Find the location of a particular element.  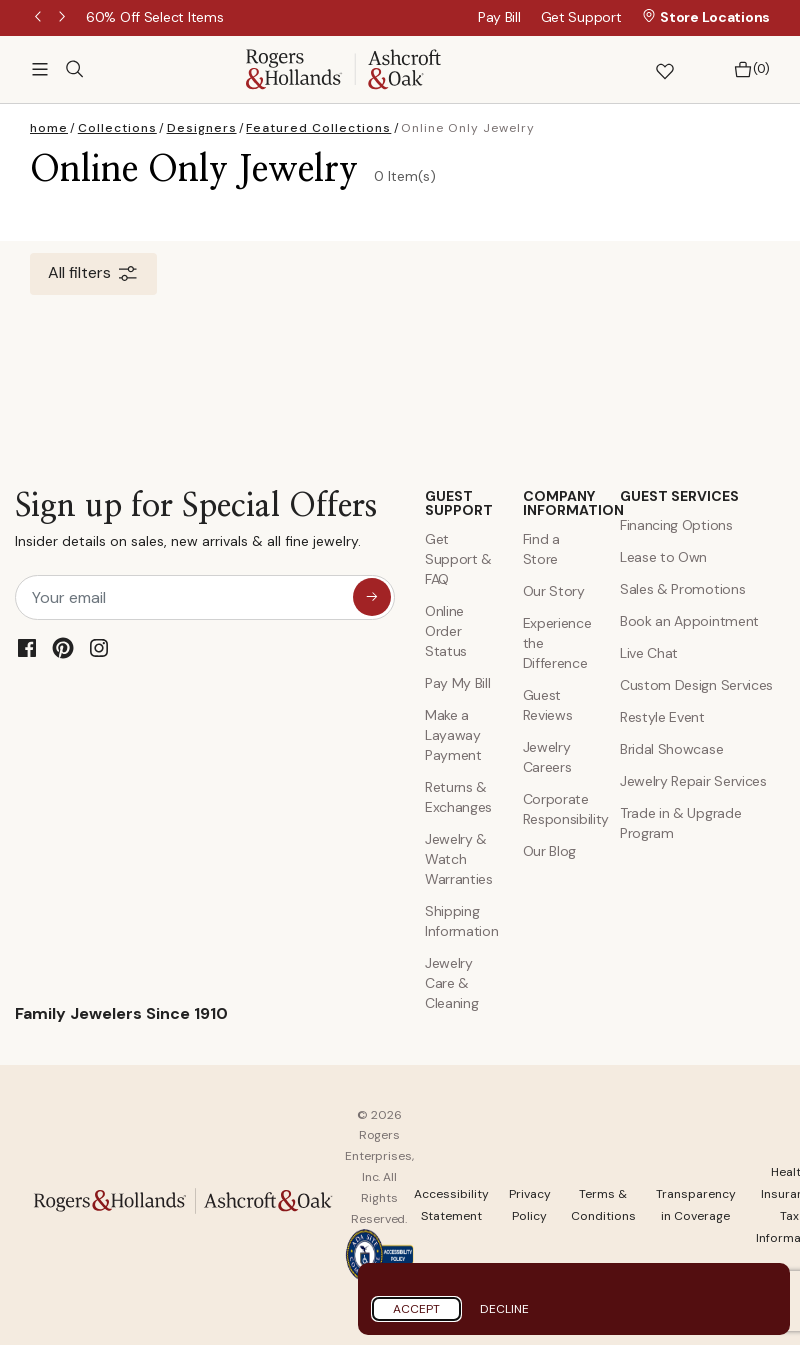

Guest Reviews is located at coordinates (548, 705).